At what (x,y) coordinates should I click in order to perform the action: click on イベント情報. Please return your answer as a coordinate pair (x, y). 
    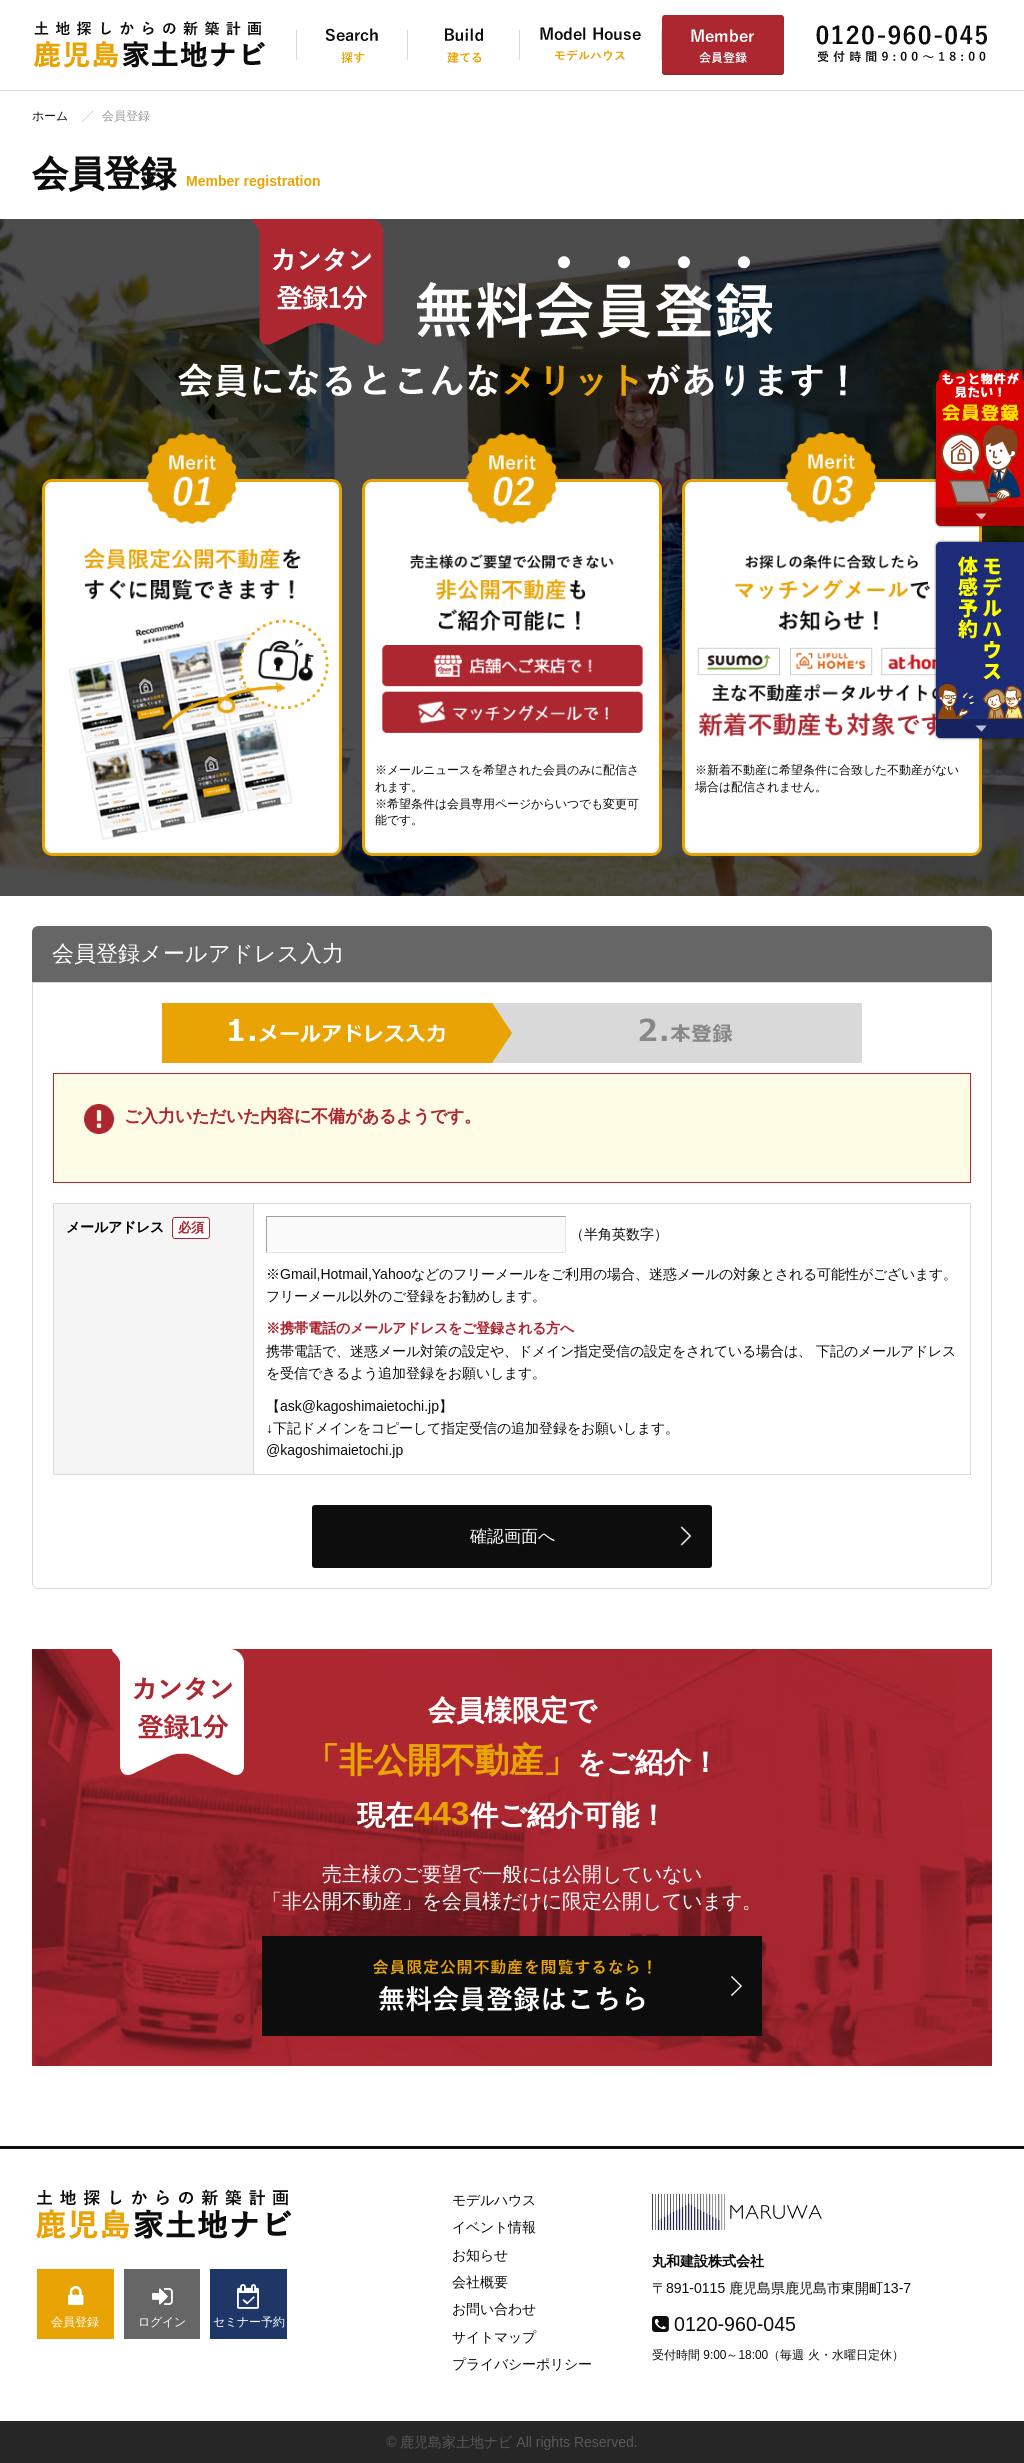
    Looking at the image, I should click on (494, 2227).